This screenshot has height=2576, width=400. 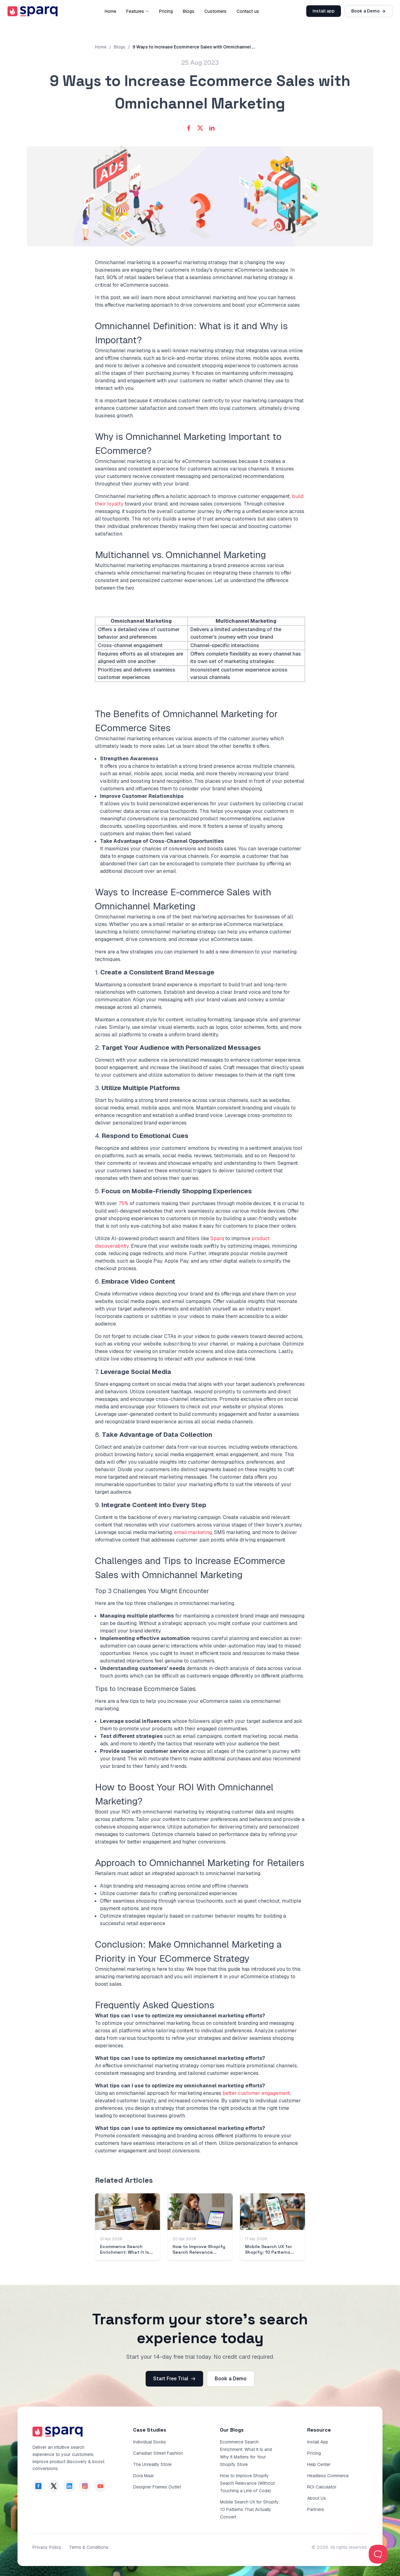 I want to click on Book a Demo, so click(x=368, y=11).